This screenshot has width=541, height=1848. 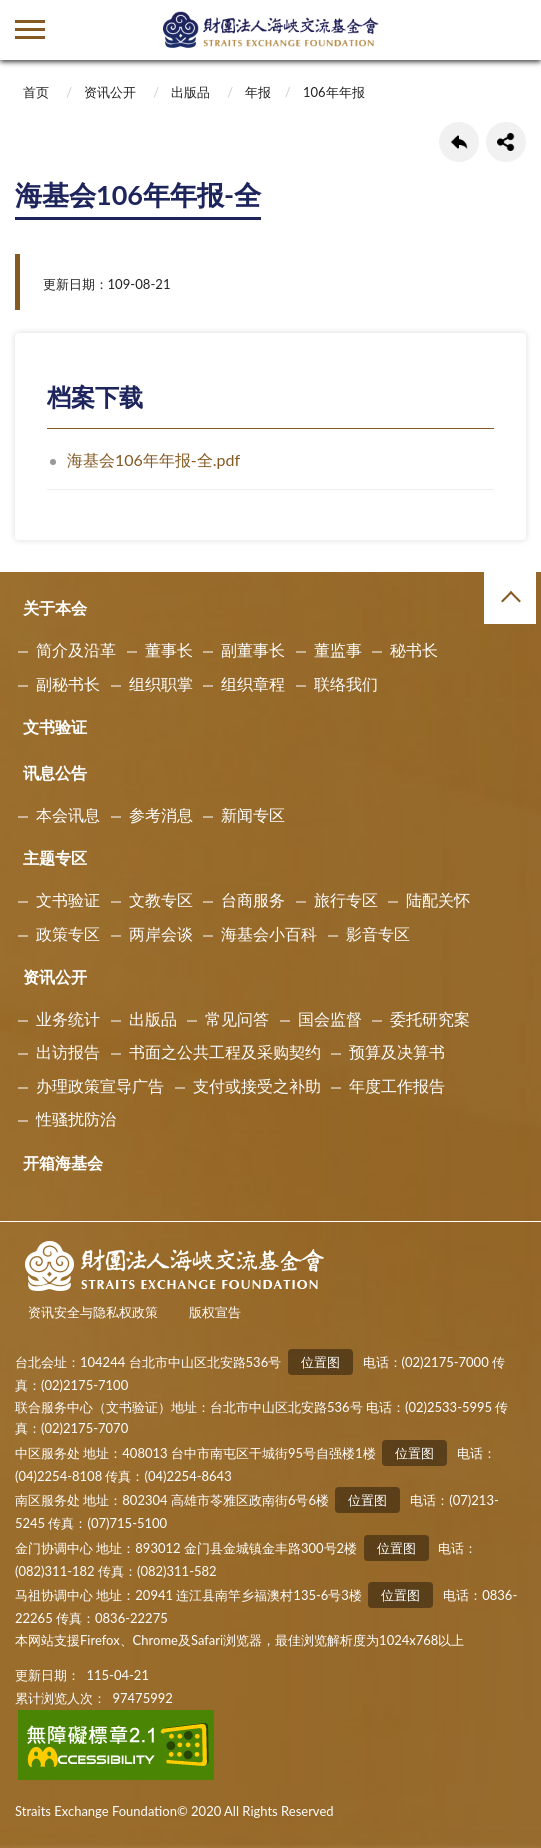 I want to click on 查詢, so click(x=511, y=30).